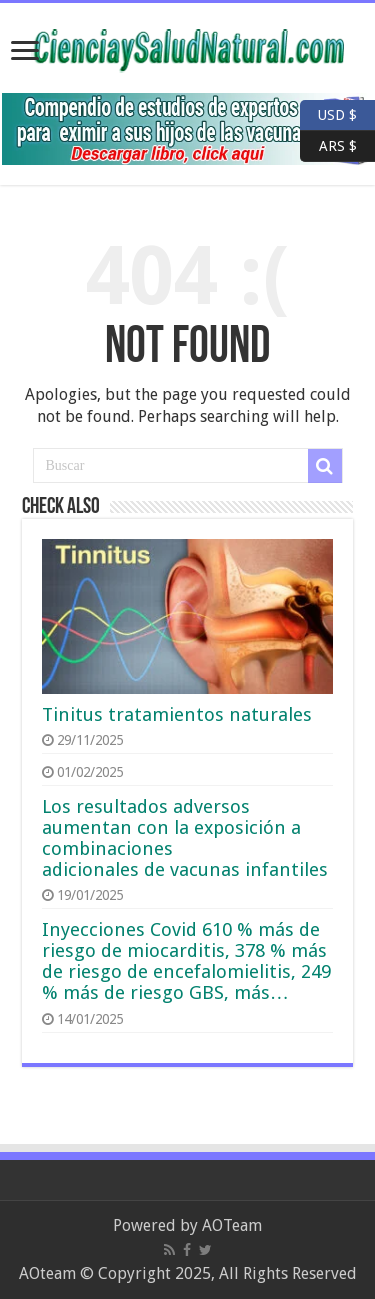  Describe the element at coordinates (337, 115) in the screenshot. I see `USD $` at that location.